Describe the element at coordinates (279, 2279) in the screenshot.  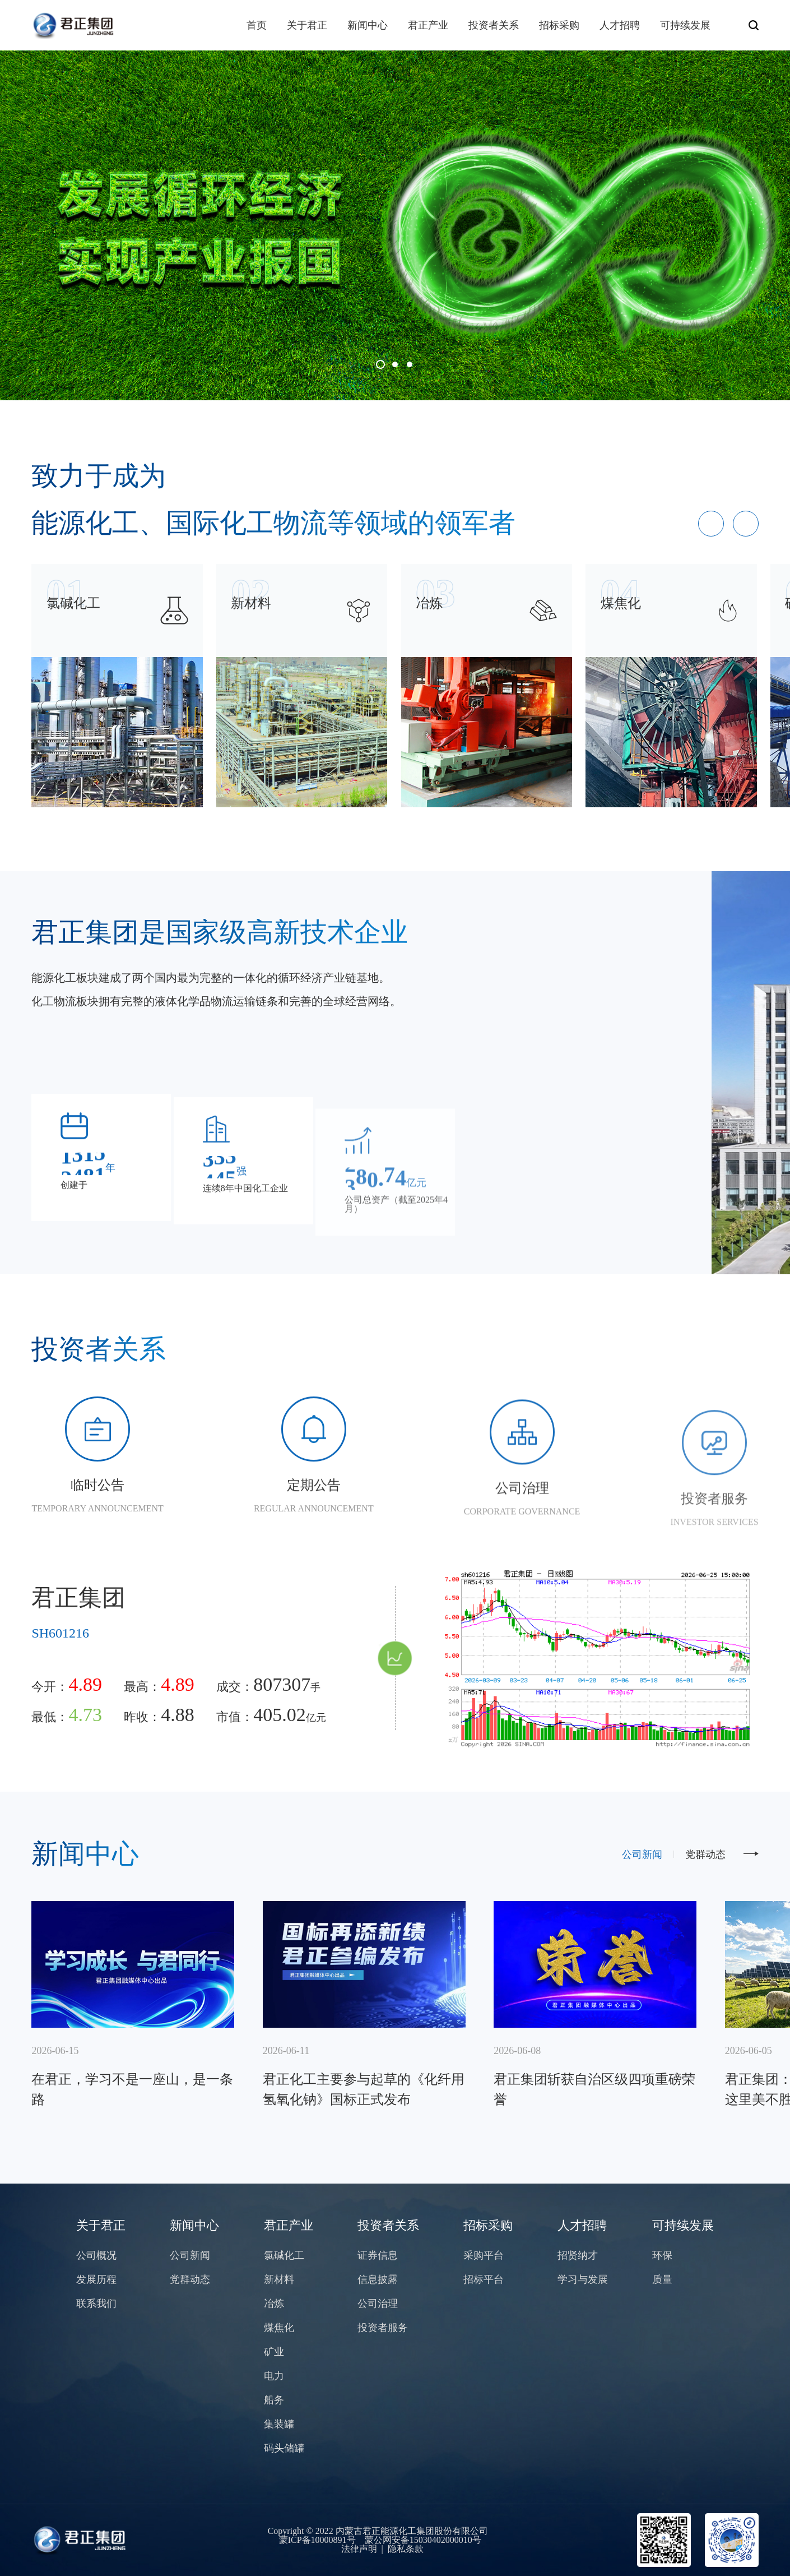
I see `新材料` at that location.